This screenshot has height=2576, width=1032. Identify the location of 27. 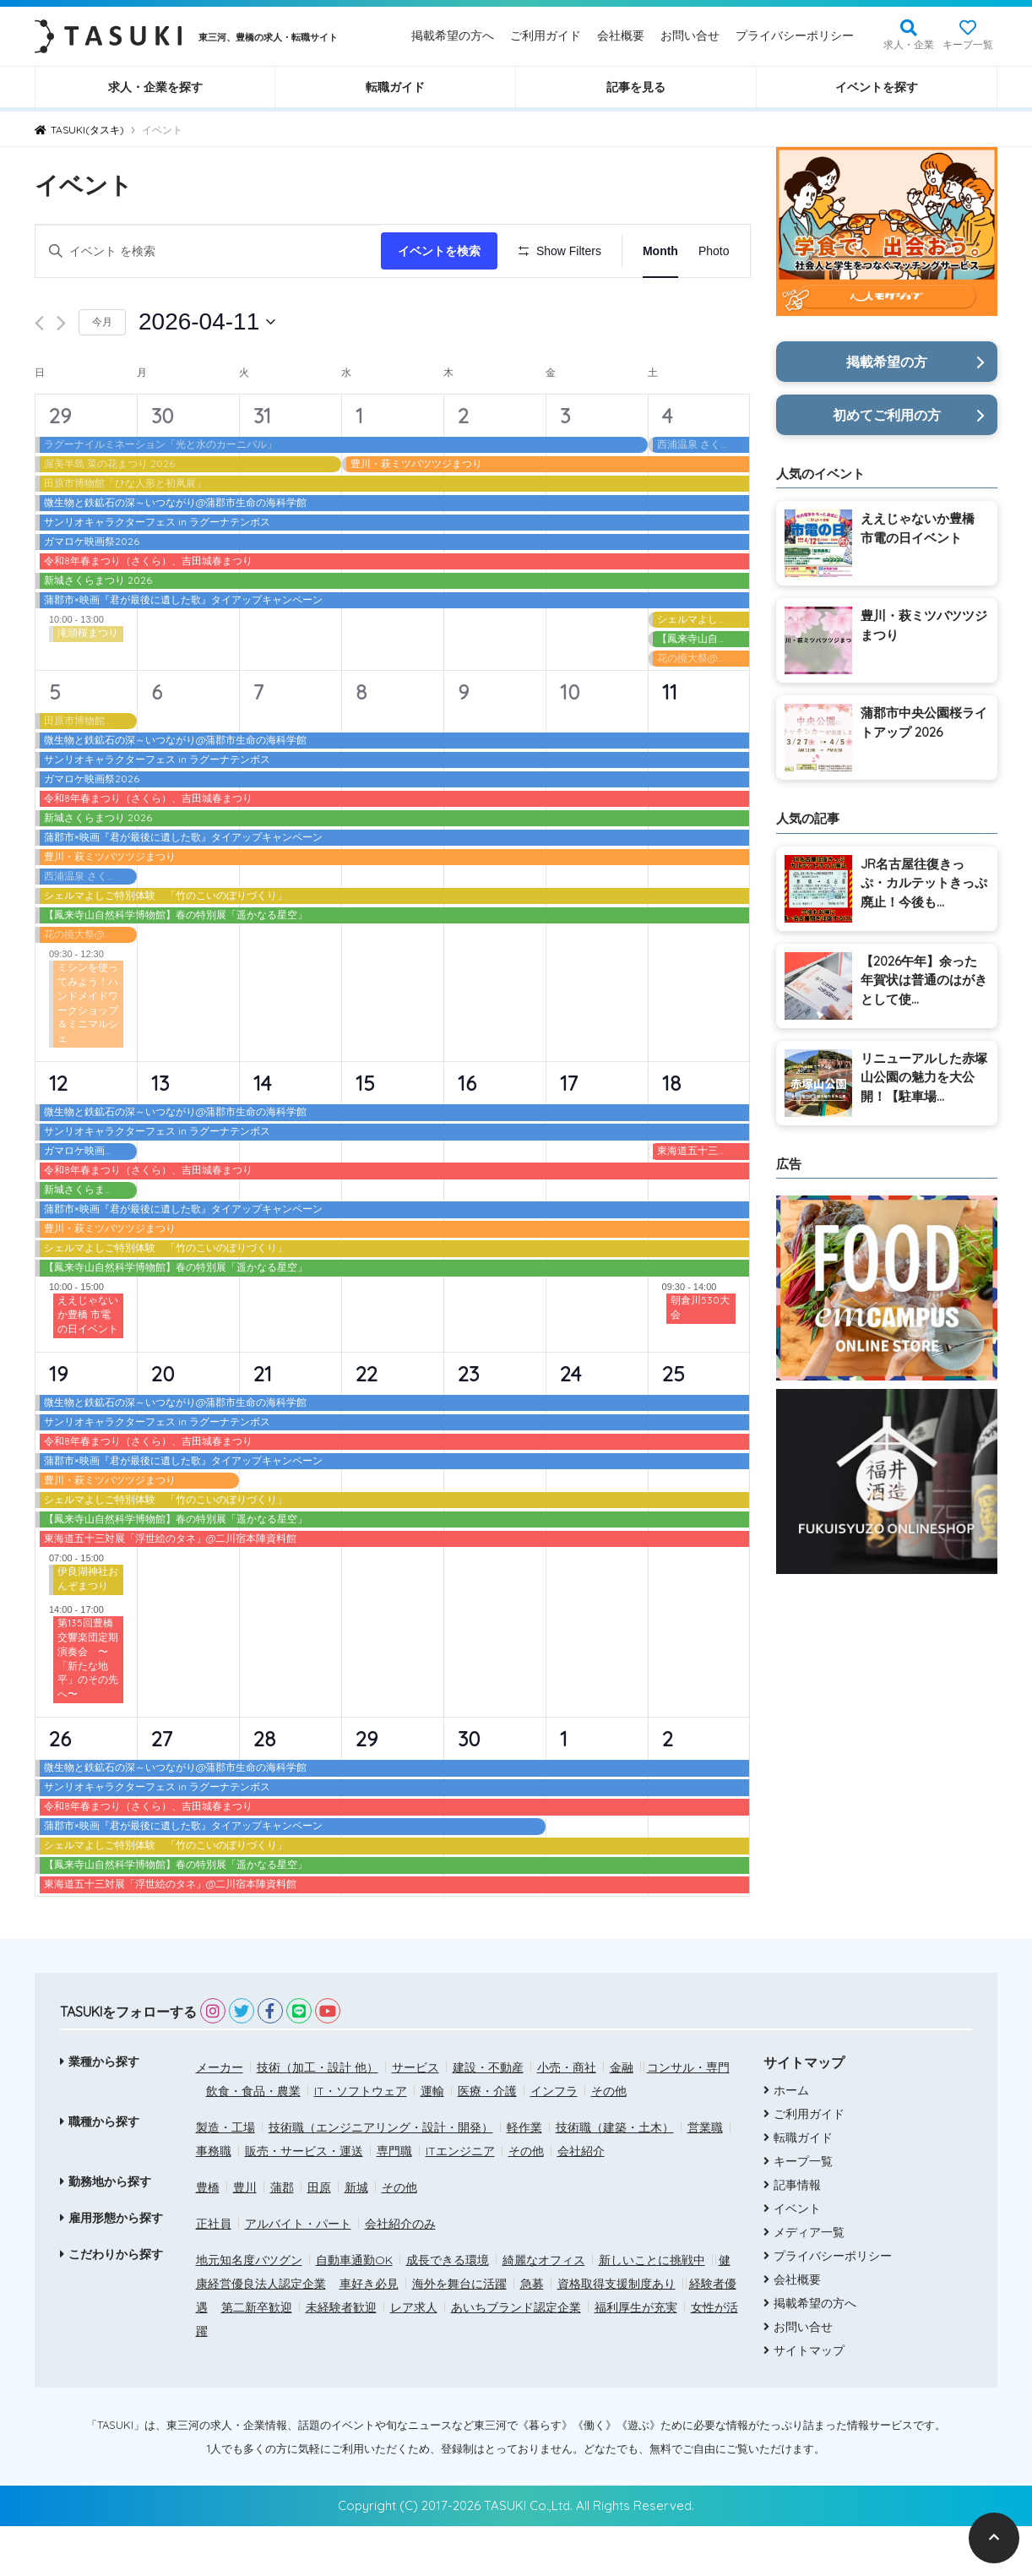
(161, 1788).